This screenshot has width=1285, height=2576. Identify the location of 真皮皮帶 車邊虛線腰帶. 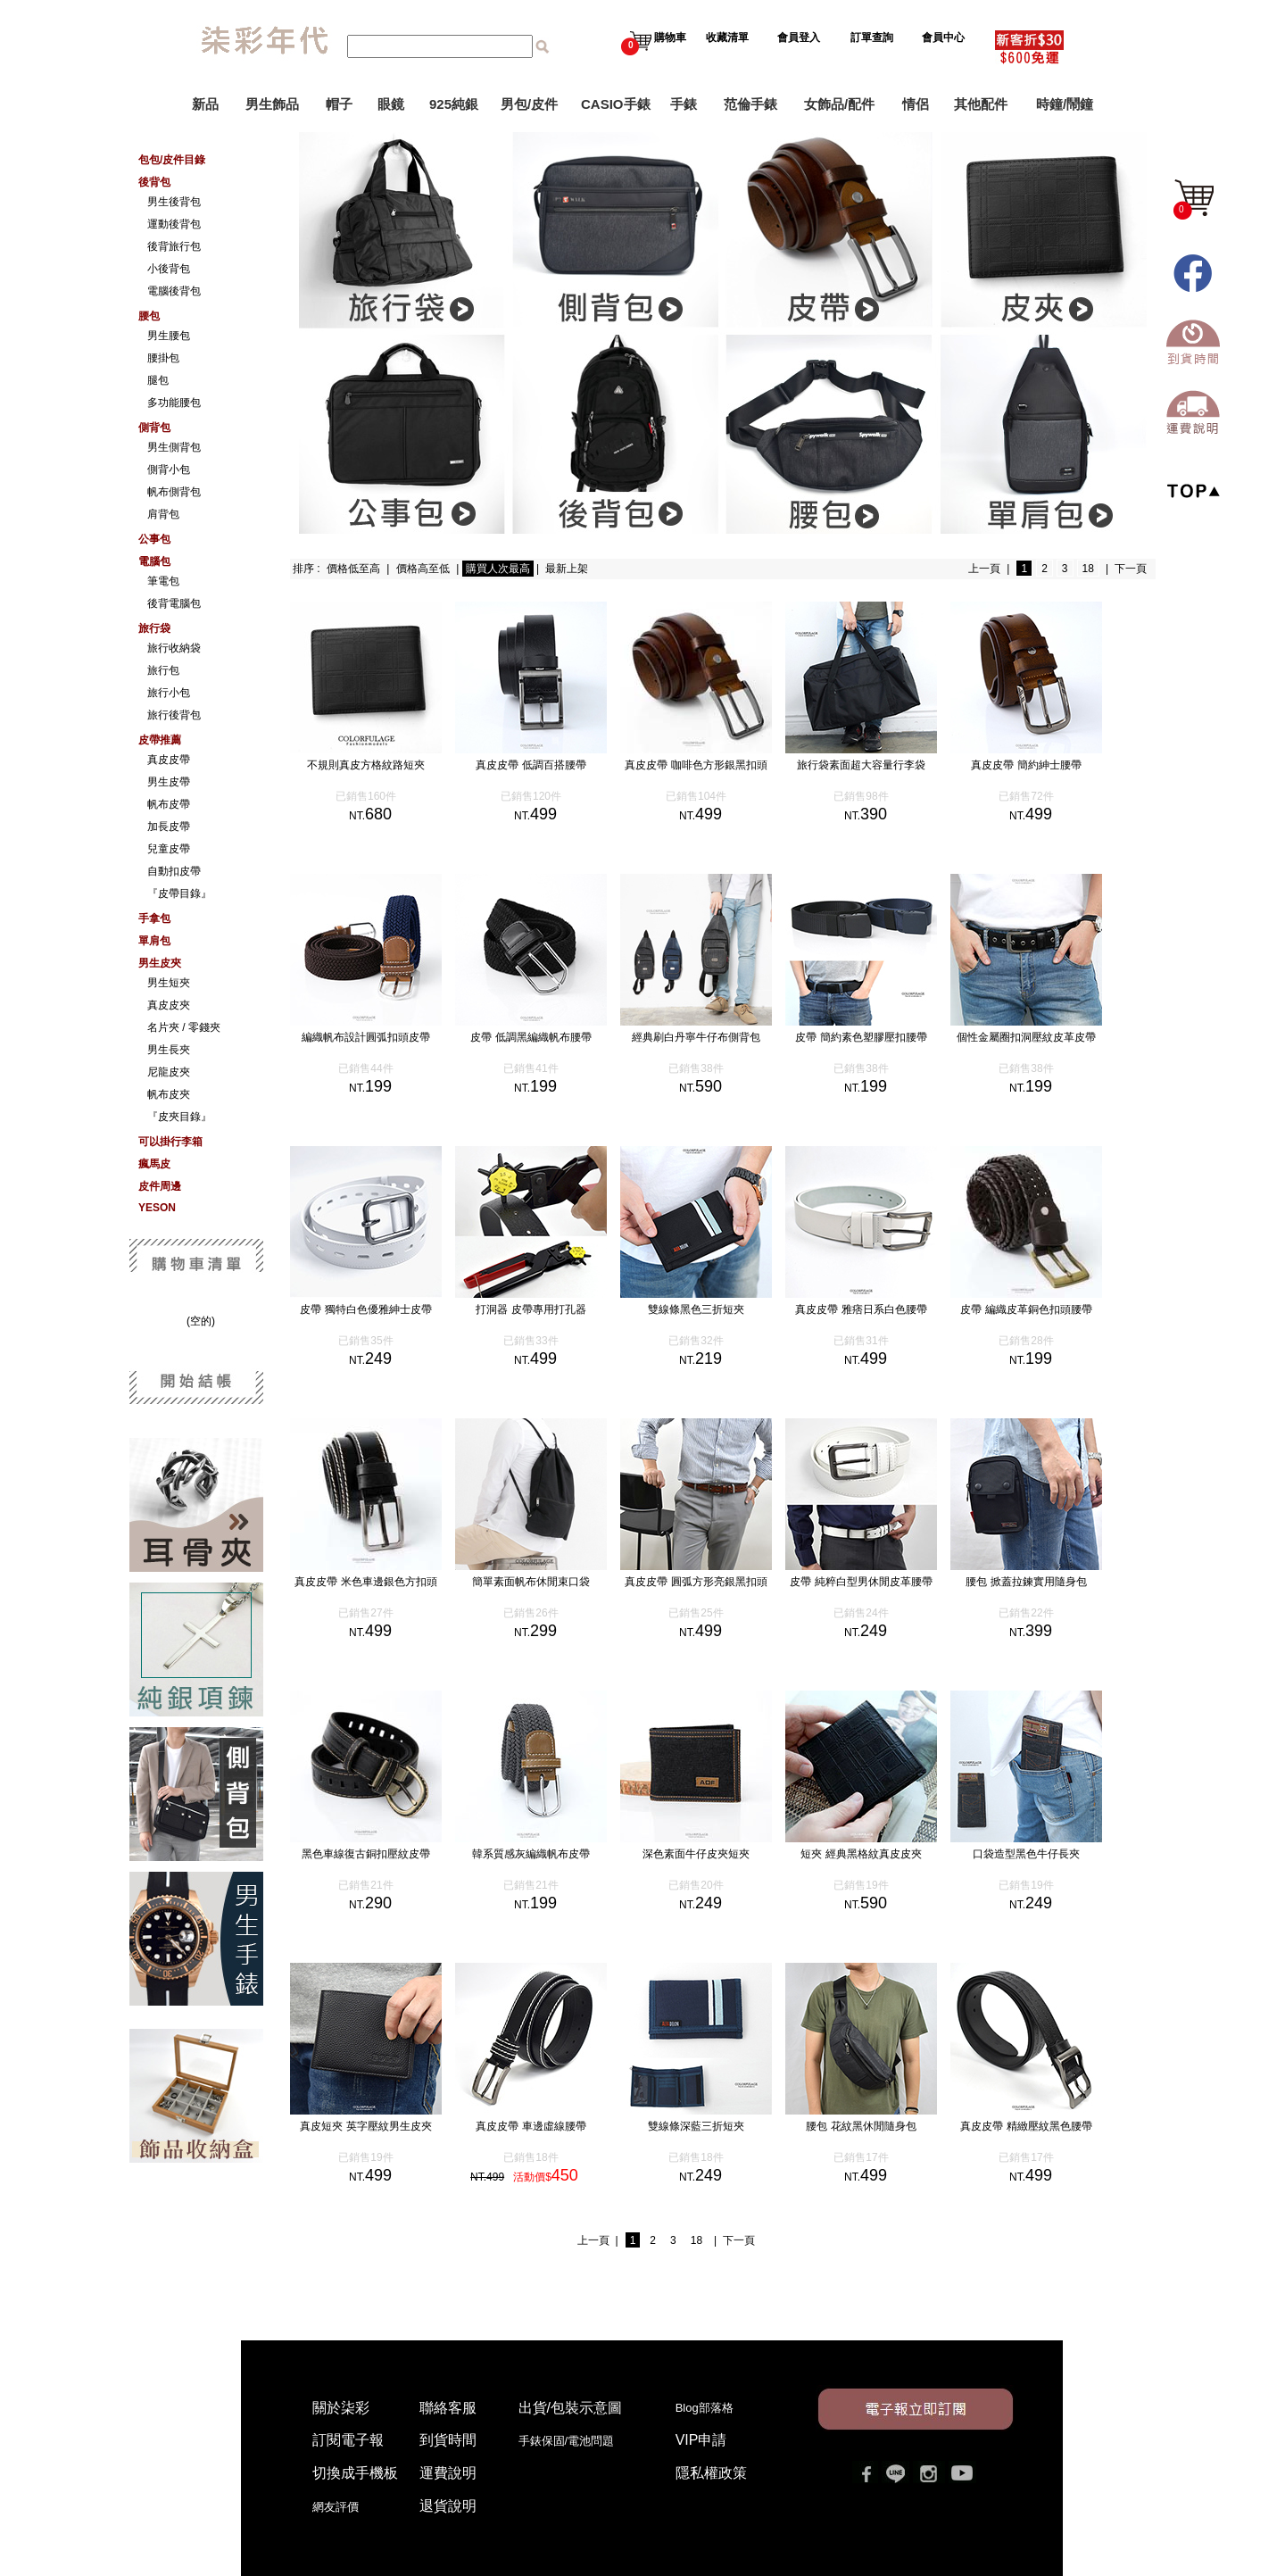
(548, 2126).